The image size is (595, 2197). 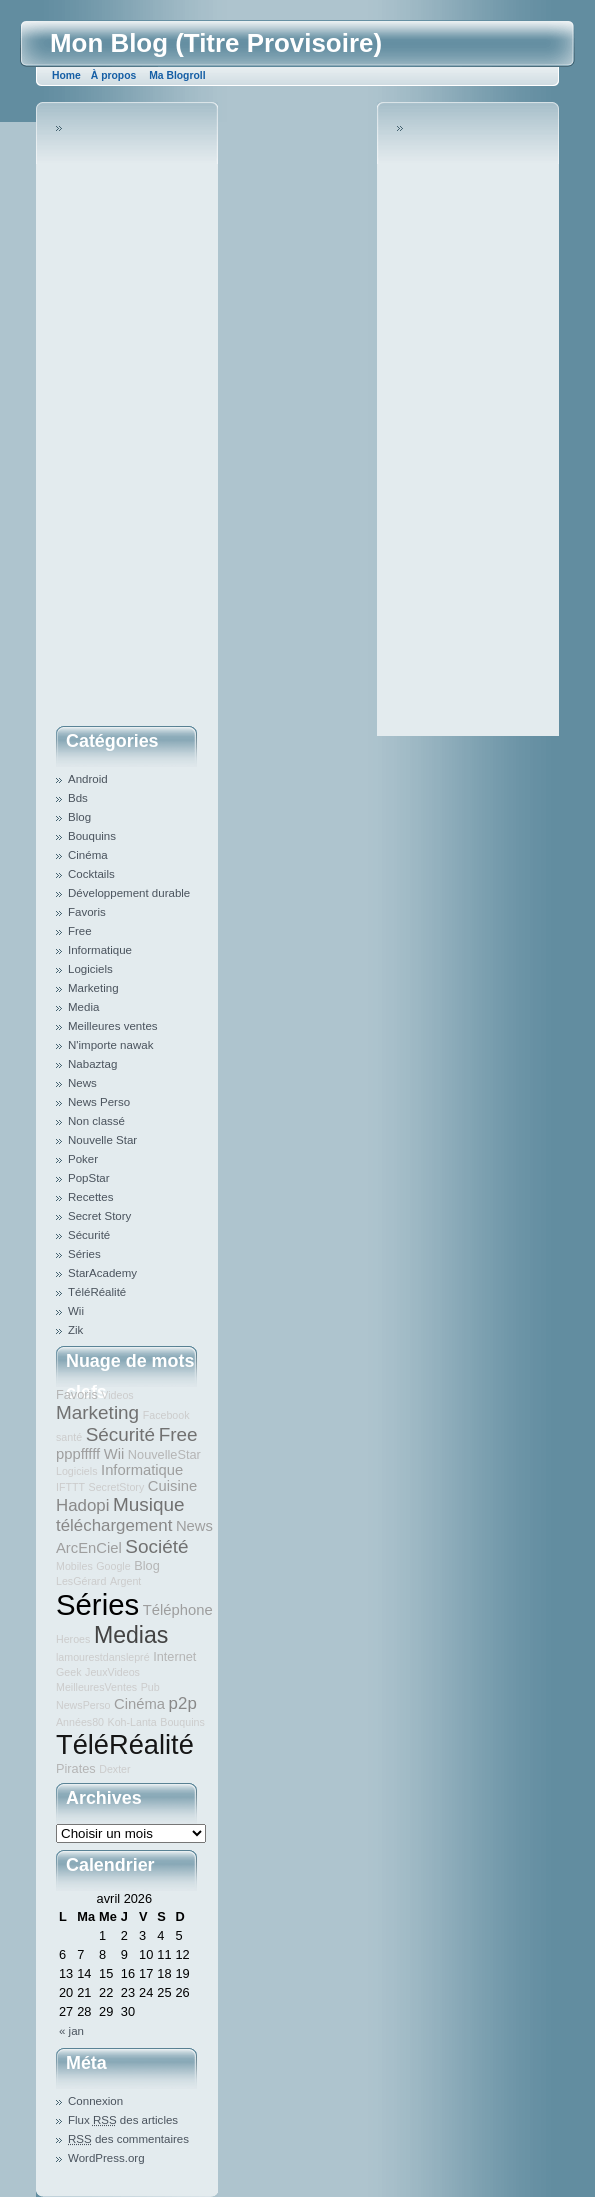 I want to click on [Advertisement], so click(x=136, y=419).